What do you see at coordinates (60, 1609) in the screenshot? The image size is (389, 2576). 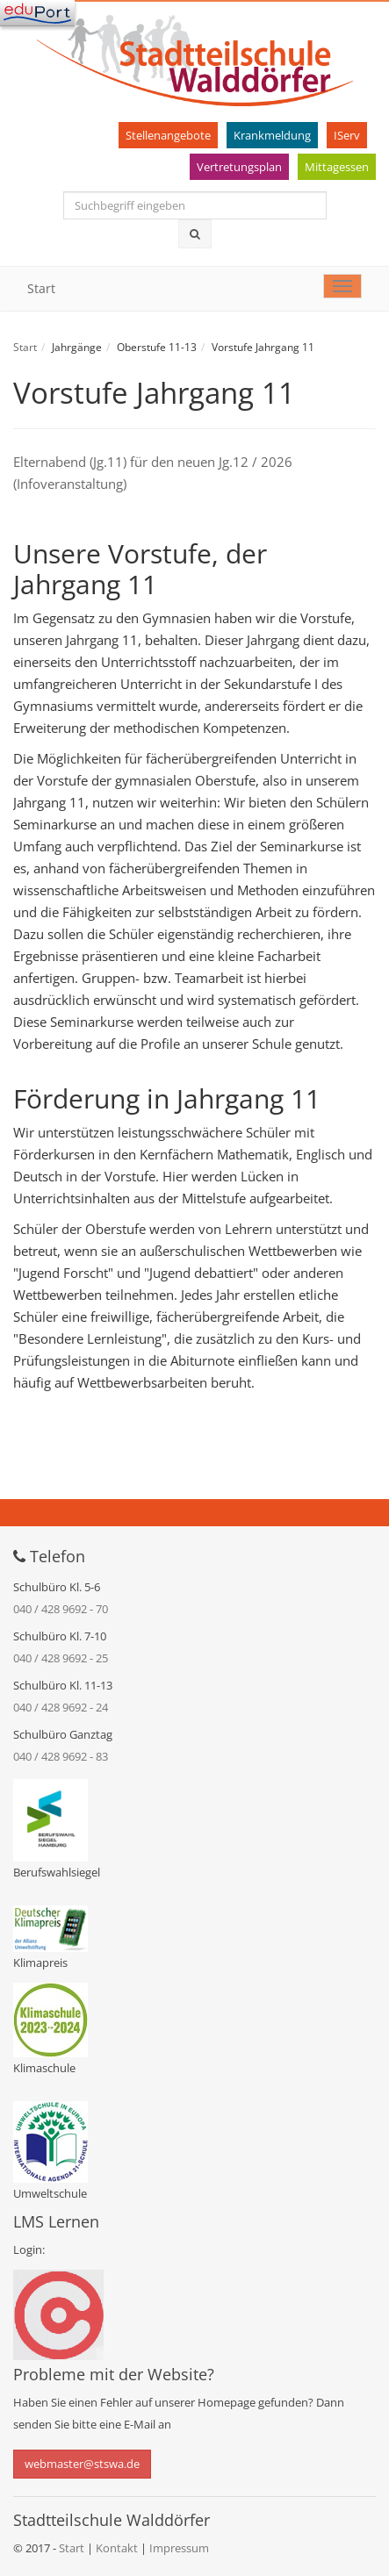 I see `040 / 428 9692 - 70` at bounding box center [60, 1609].